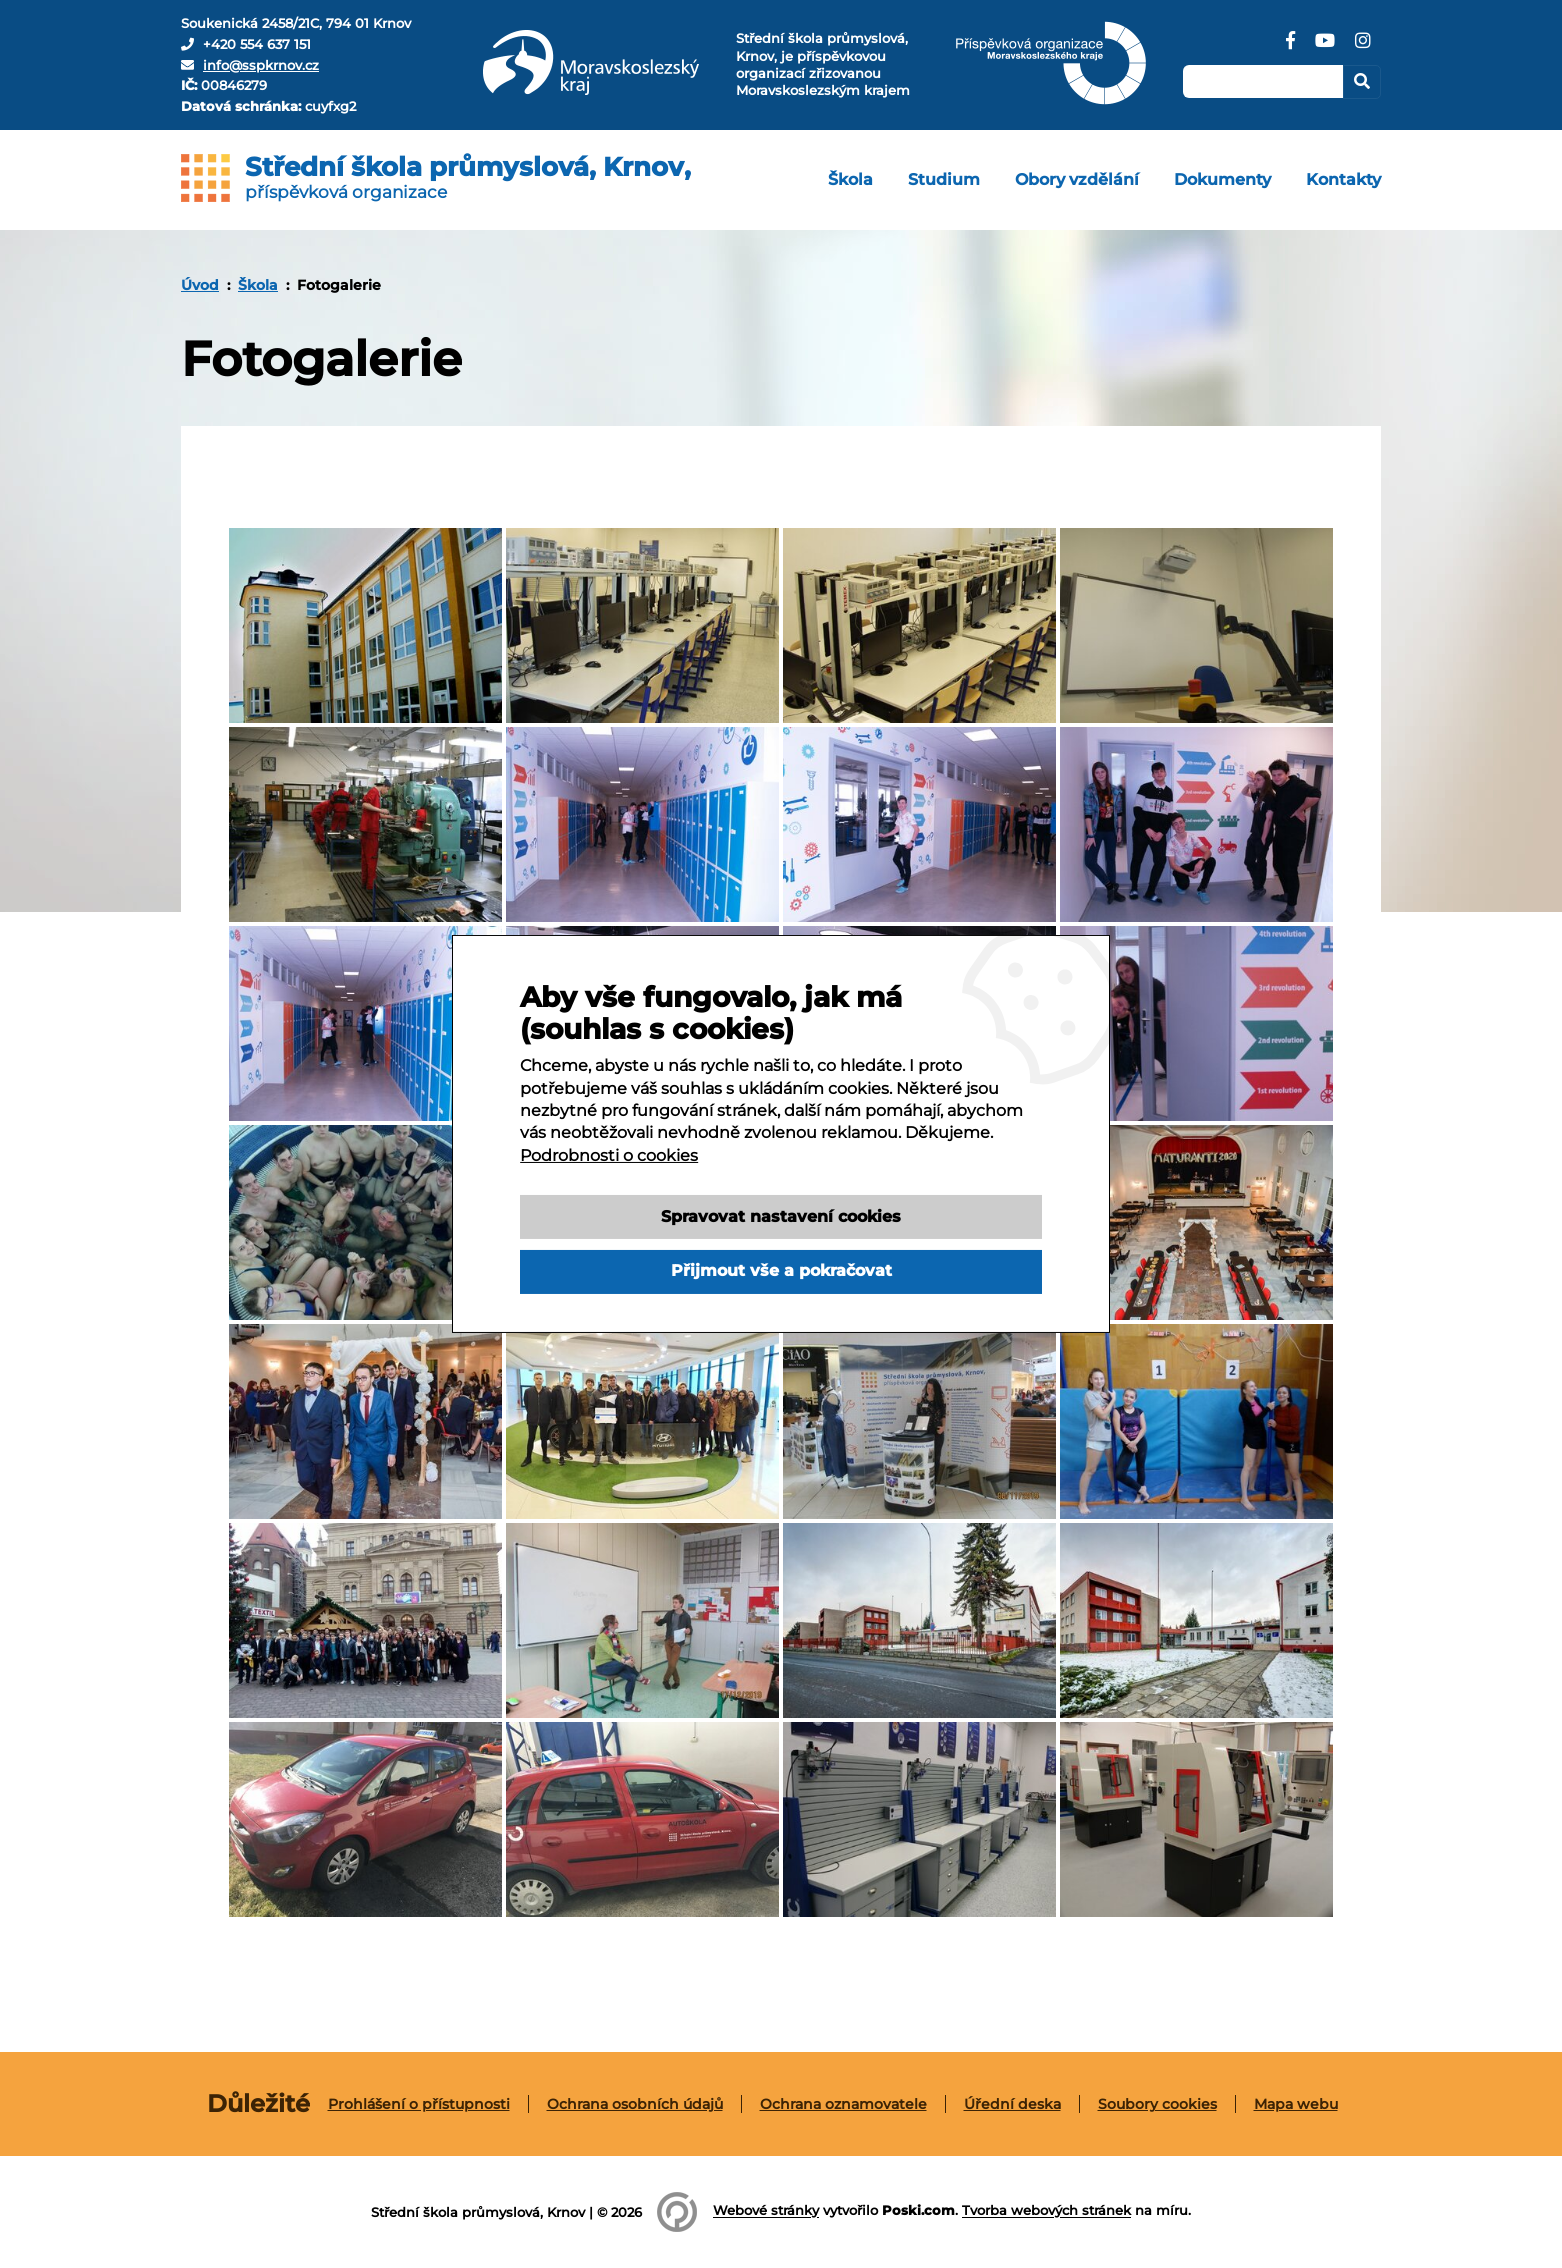 The height and width of the screenshot is (2268, 1562). What do you see at coordinates (257, 44) in the screenshot?
I see `+420 554 637 151 [Telefon]` at bounding box center [257, 44].